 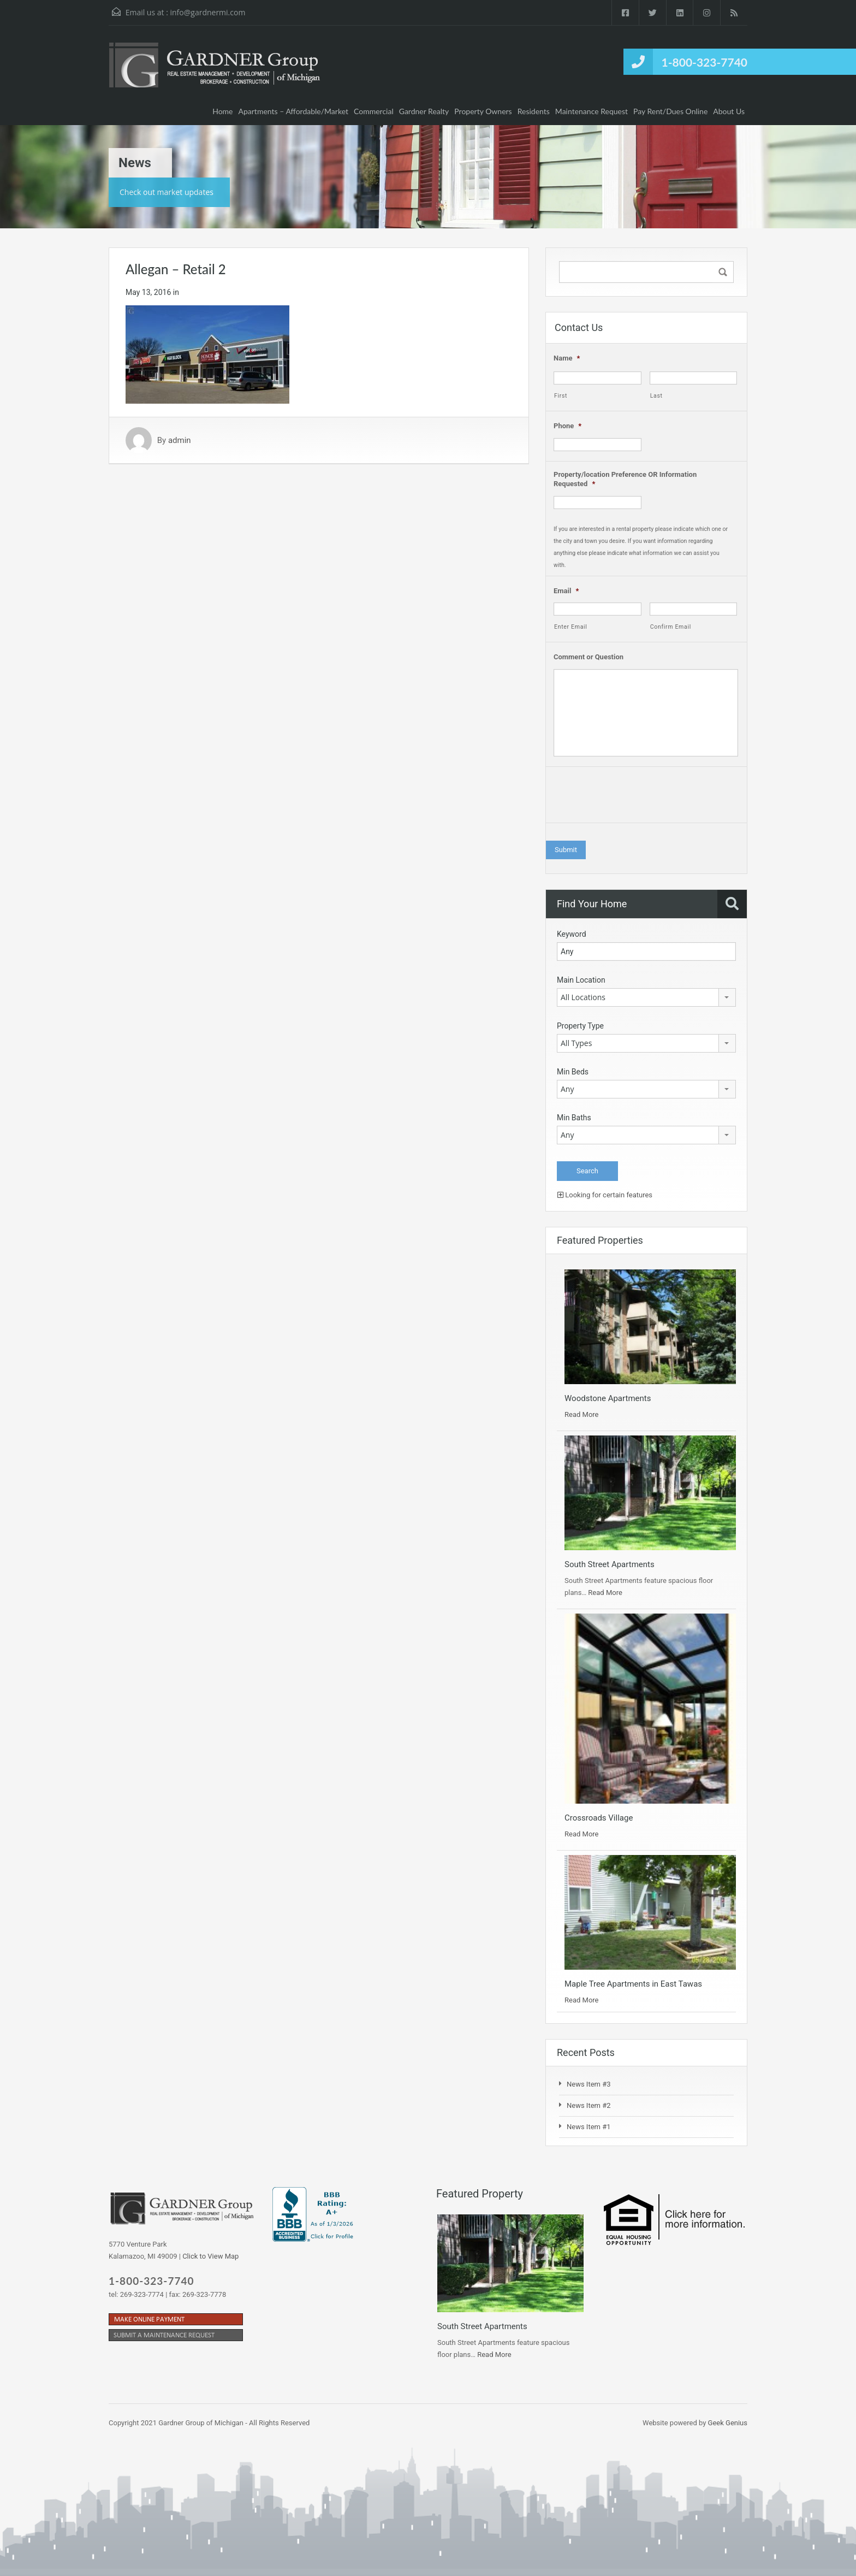 I want to click on Apartments – Affordable/Market, so click(x=294, y=111).